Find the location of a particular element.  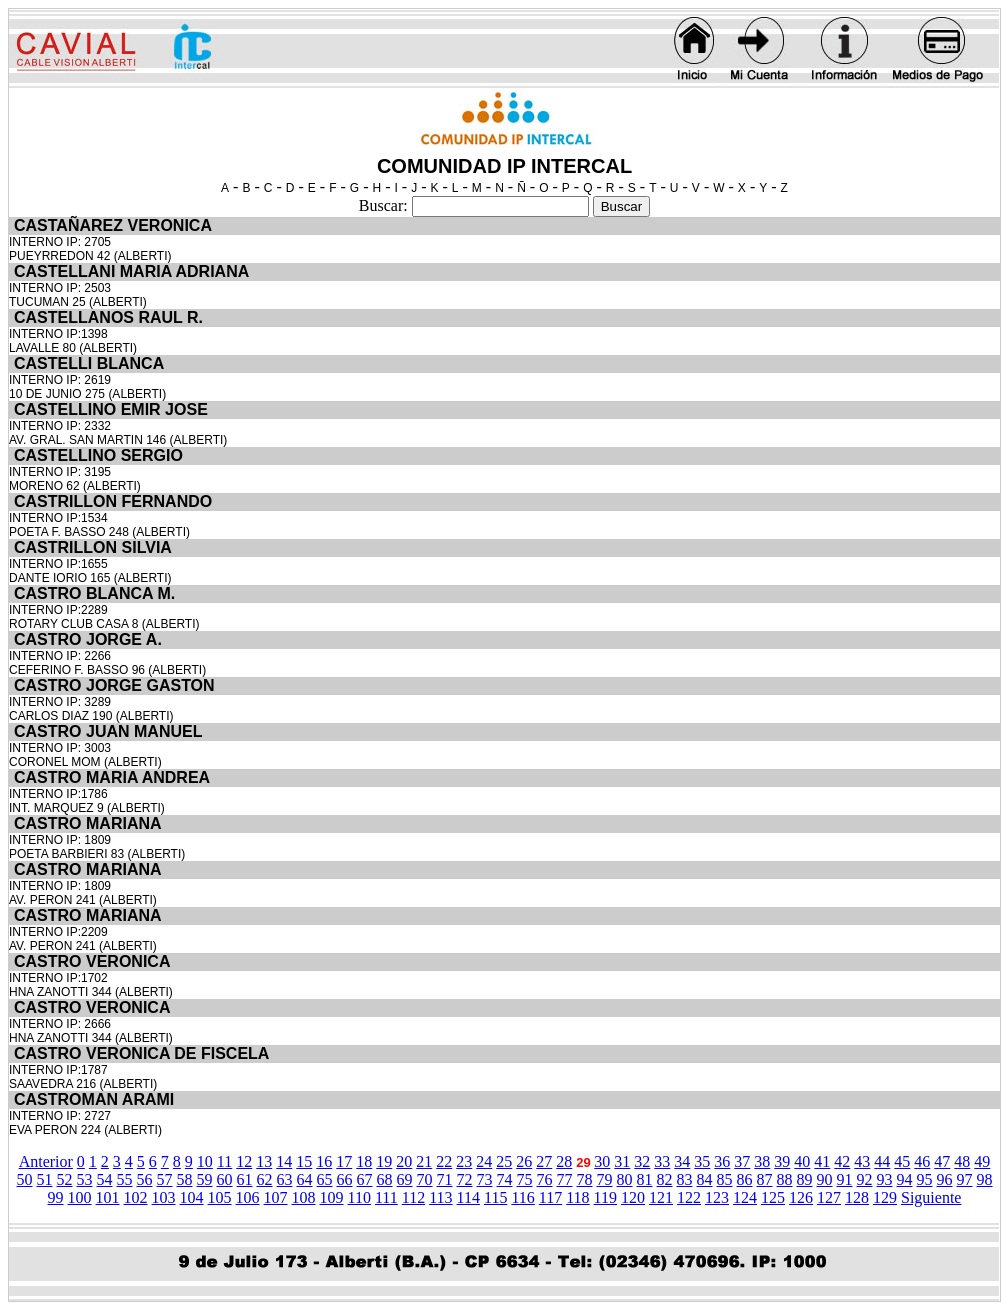

64 is located at coordinates (305, 1179).